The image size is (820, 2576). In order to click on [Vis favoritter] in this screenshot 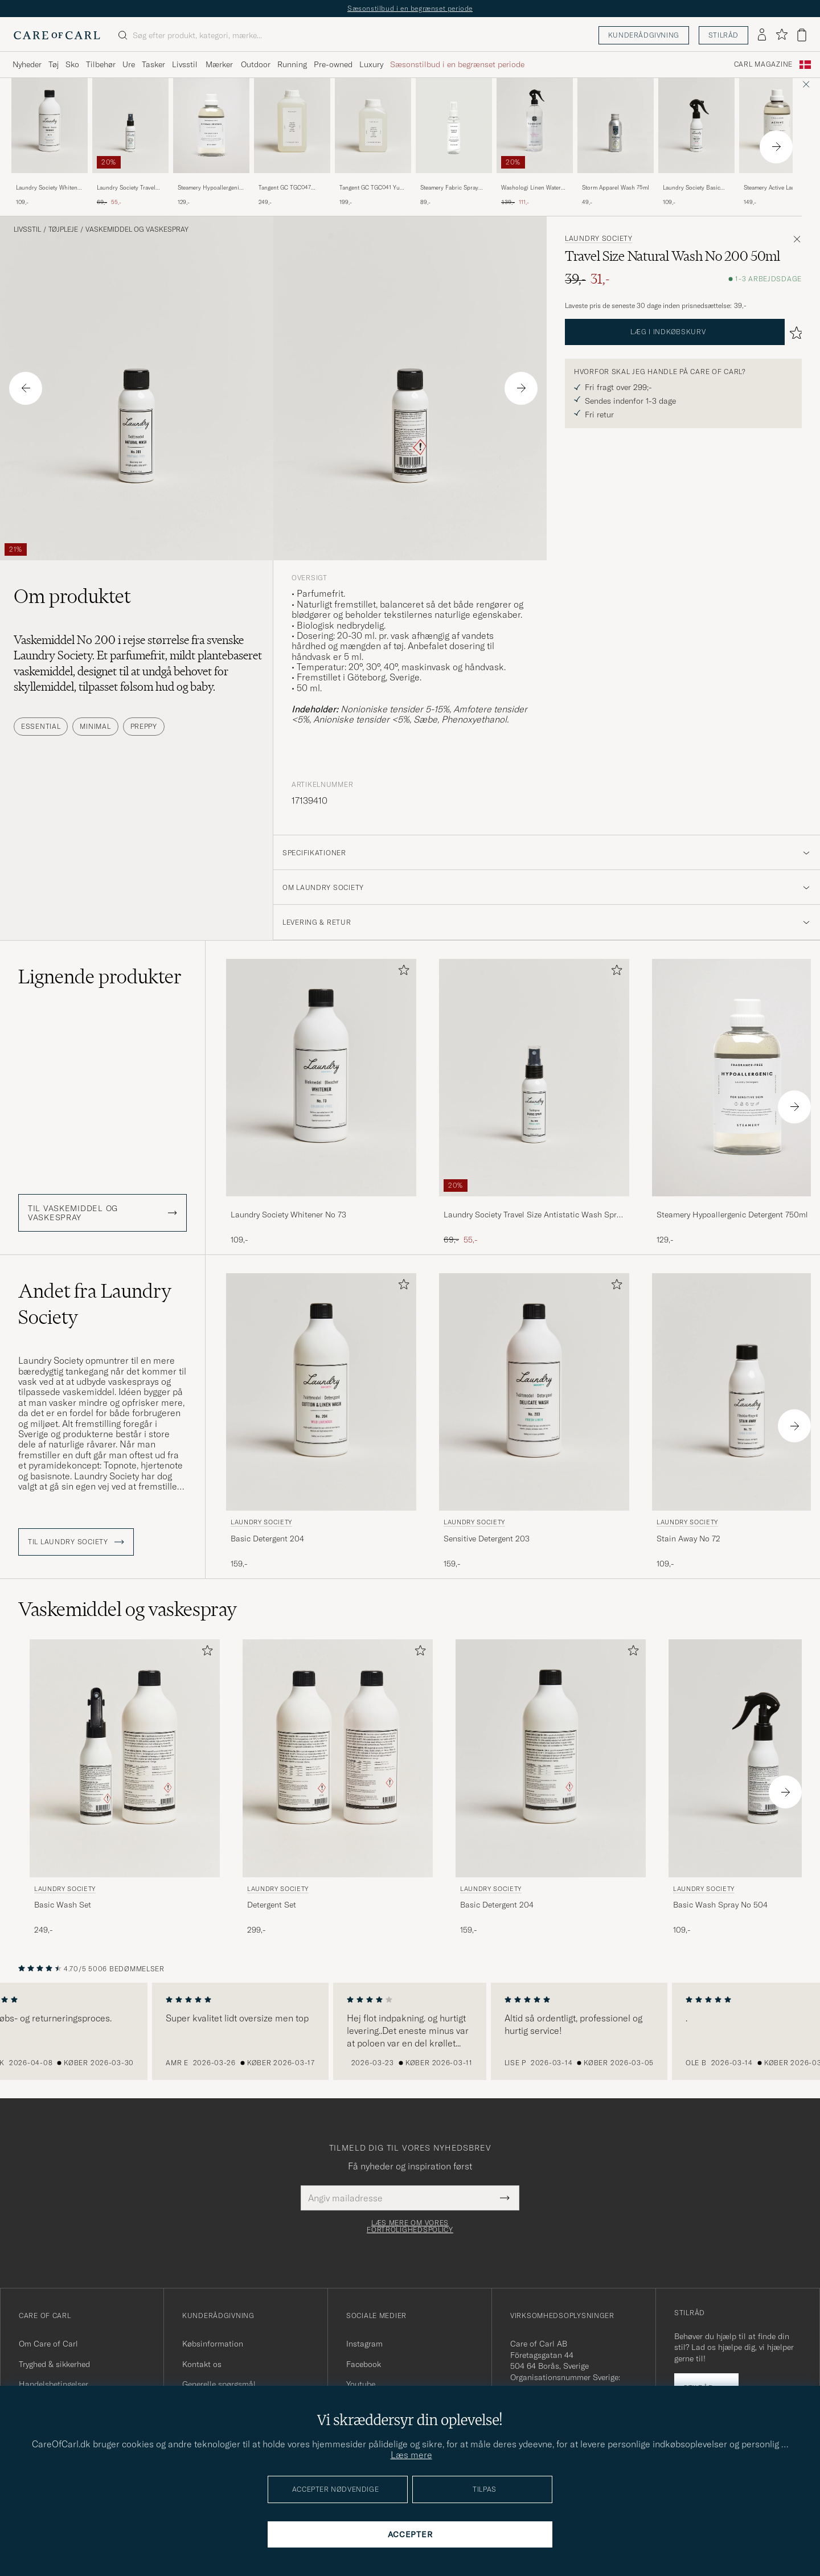, I will do `click(782, 35)`.